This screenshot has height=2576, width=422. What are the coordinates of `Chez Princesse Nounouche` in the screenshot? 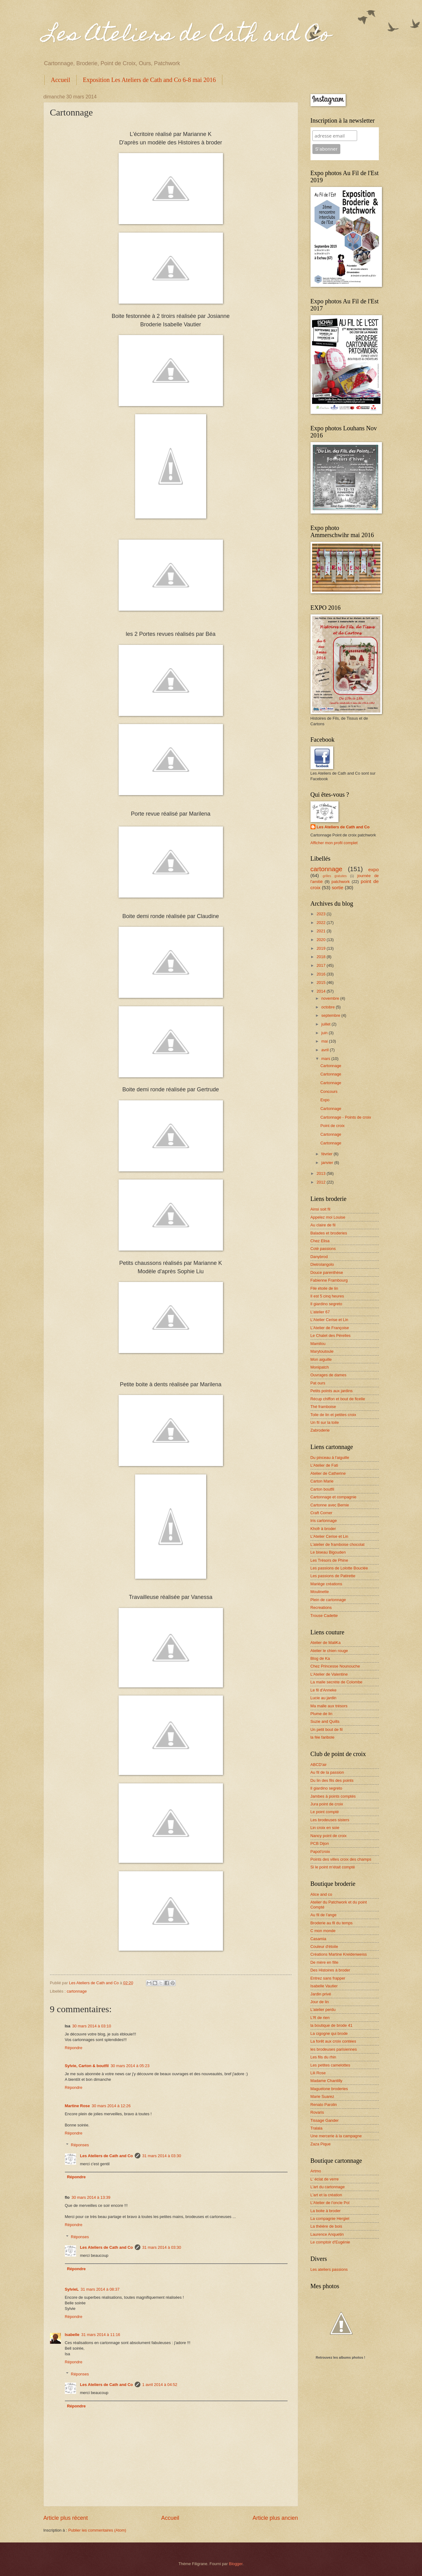 It's located at (335, 1666).